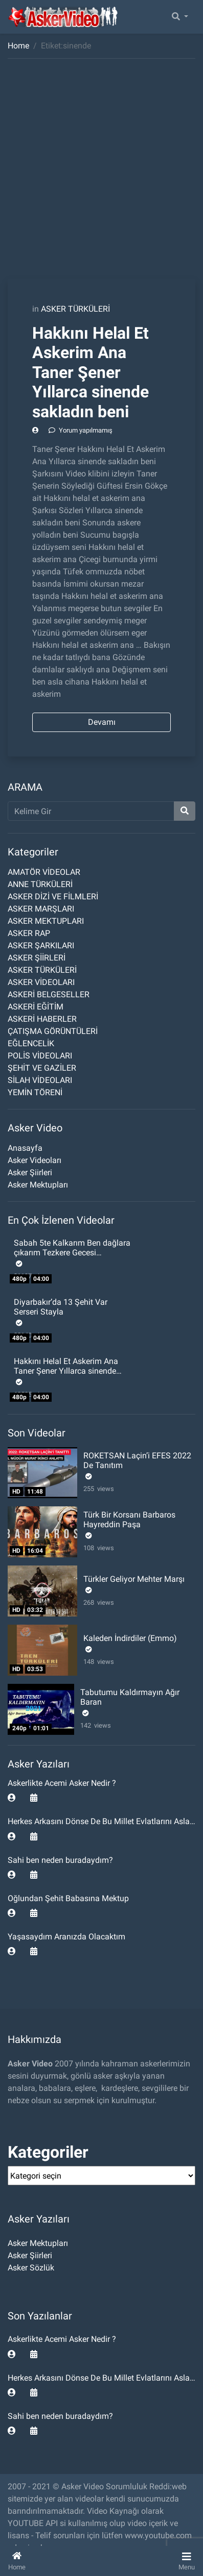 This screenshot has height=2576, width=203. I want to click on Oğlundan Şehit Babasına Mektup, so click(68, 1898).